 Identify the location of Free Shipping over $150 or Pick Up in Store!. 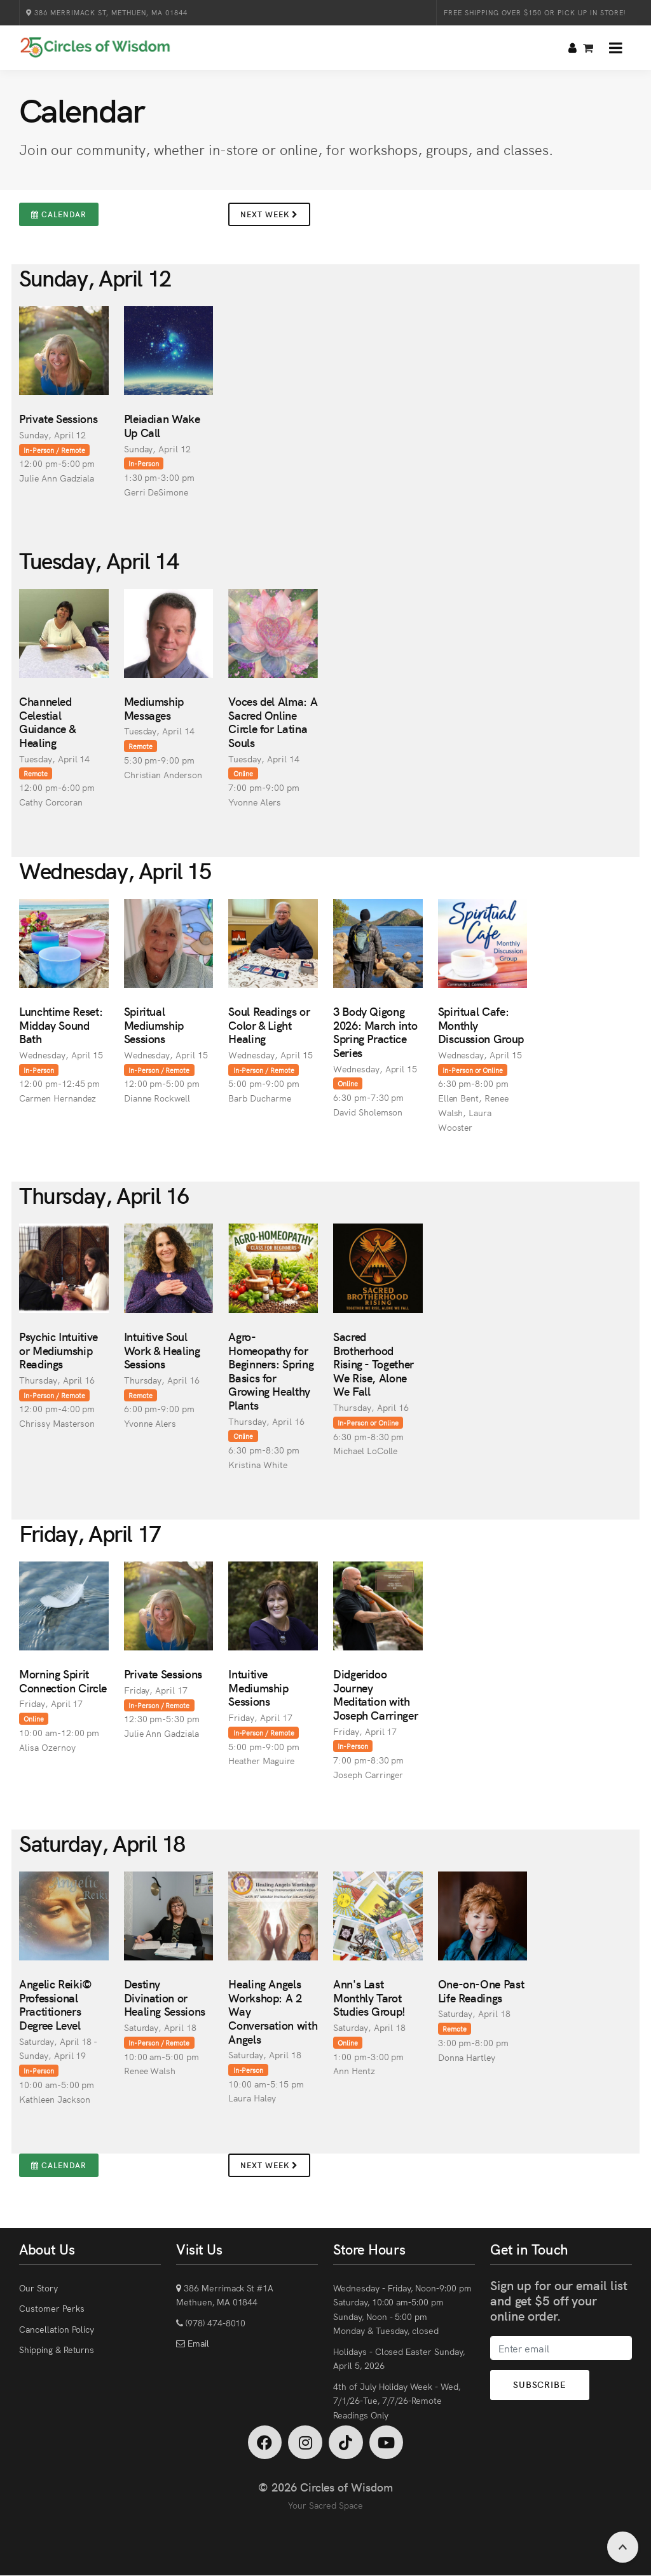
(535, 12).